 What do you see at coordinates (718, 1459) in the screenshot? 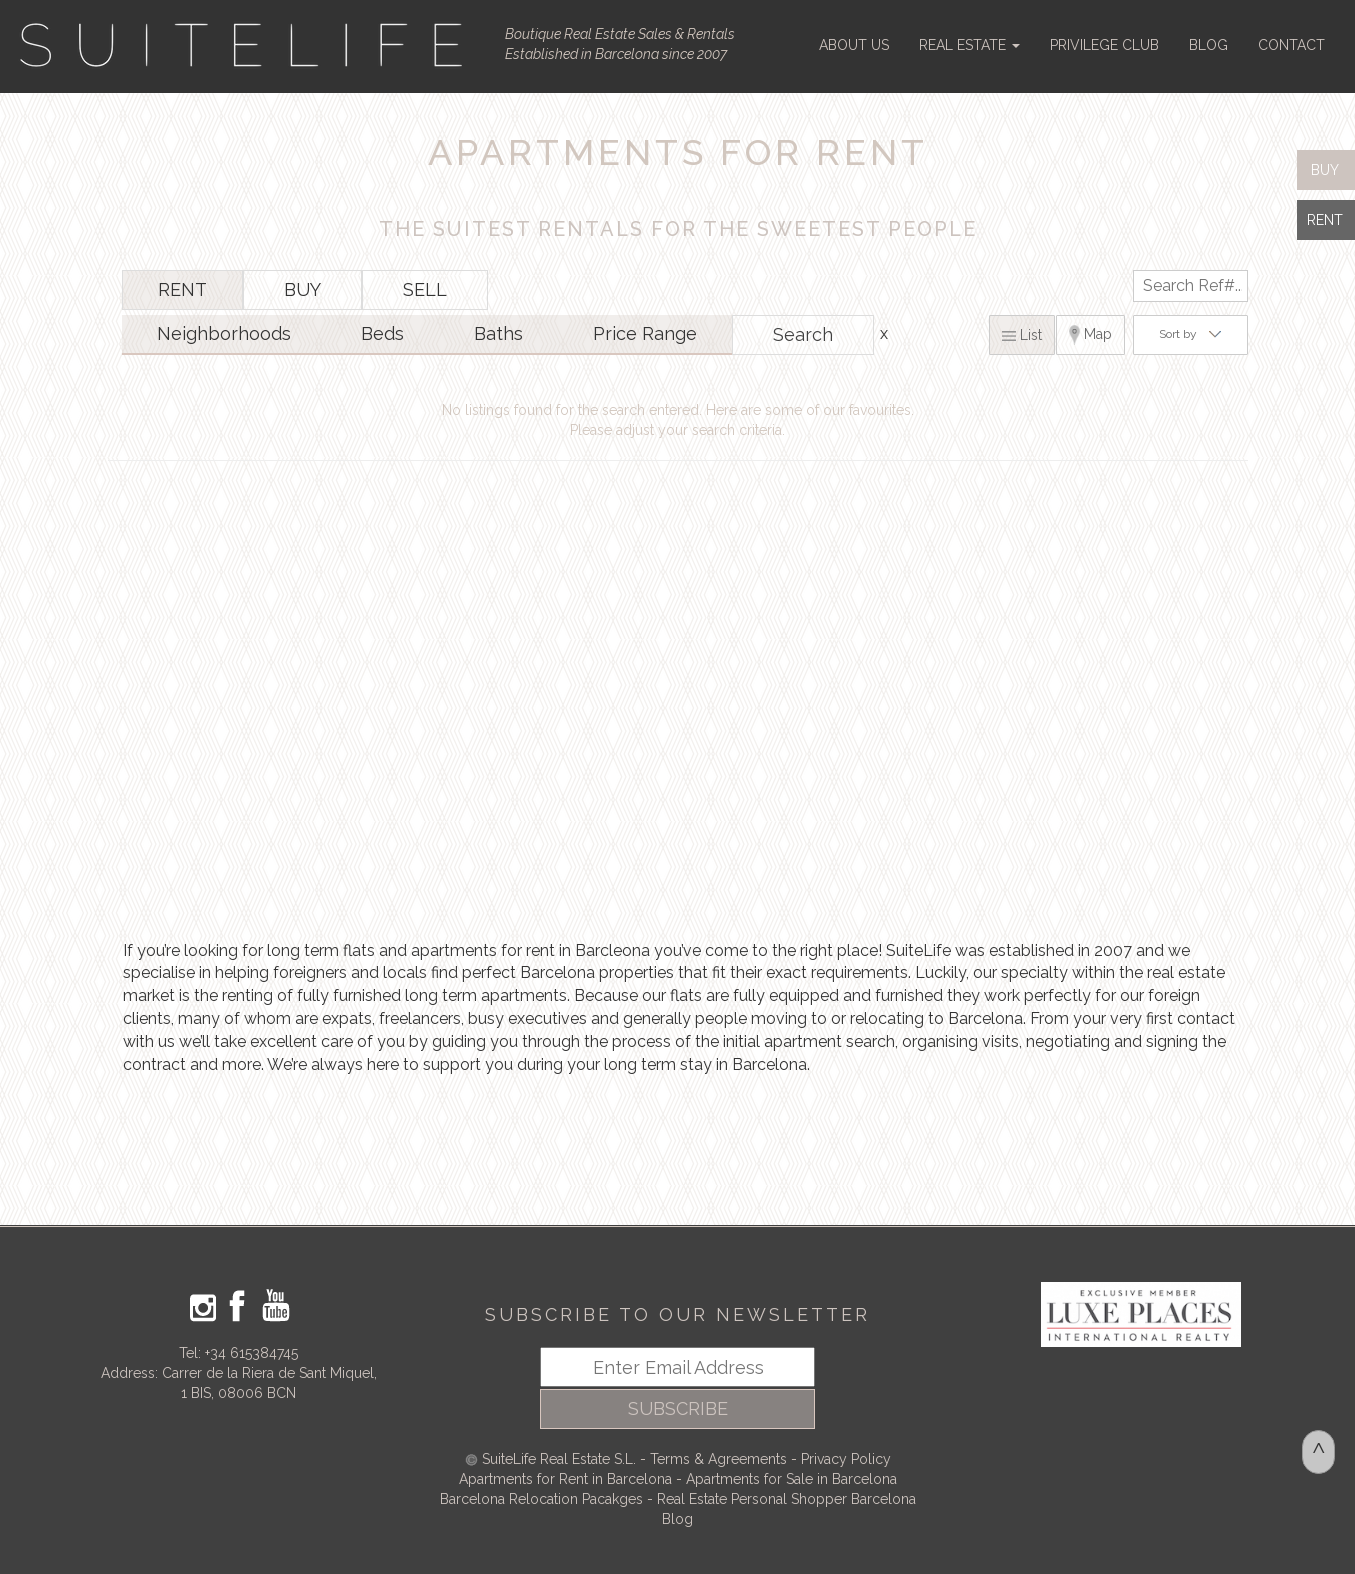
I see `Terms & Agreements` at bounding box center [718, 1459].